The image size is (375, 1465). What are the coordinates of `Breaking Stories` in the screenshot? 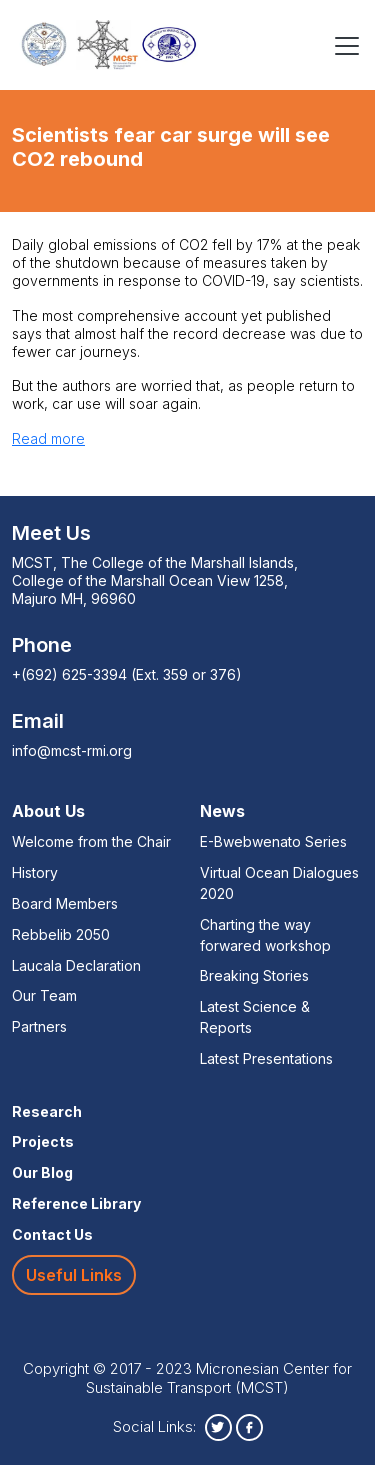 It's located at (254, 975).